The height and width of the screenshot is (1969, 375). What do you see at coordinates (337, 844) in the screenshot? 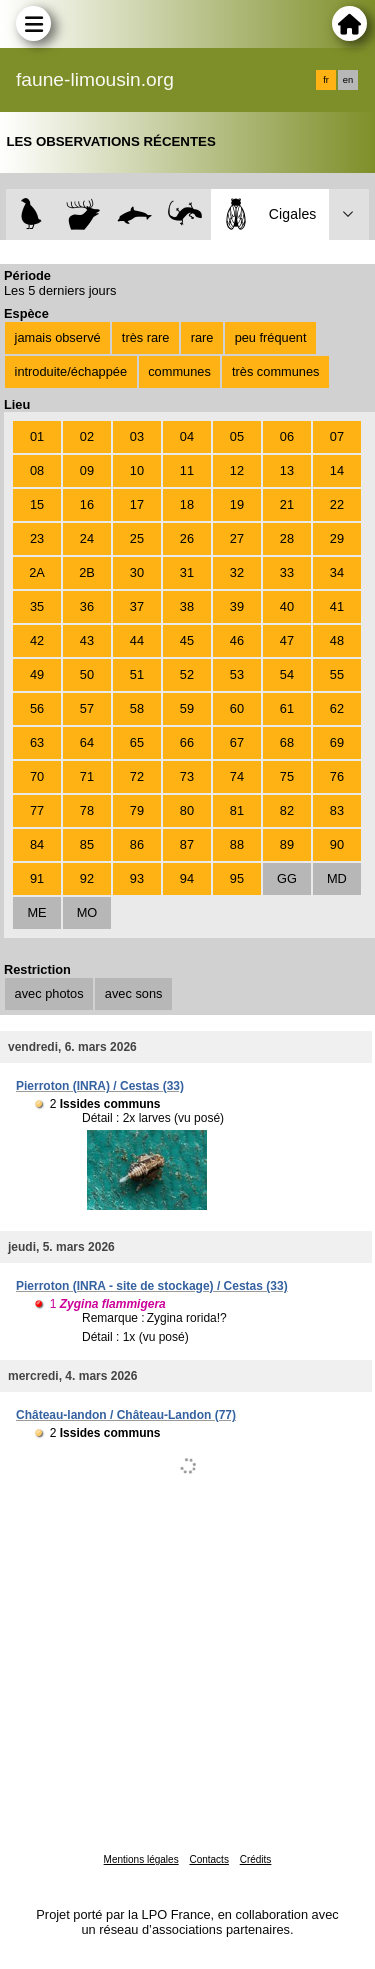
I see `90` at bounding box center [337, 844].